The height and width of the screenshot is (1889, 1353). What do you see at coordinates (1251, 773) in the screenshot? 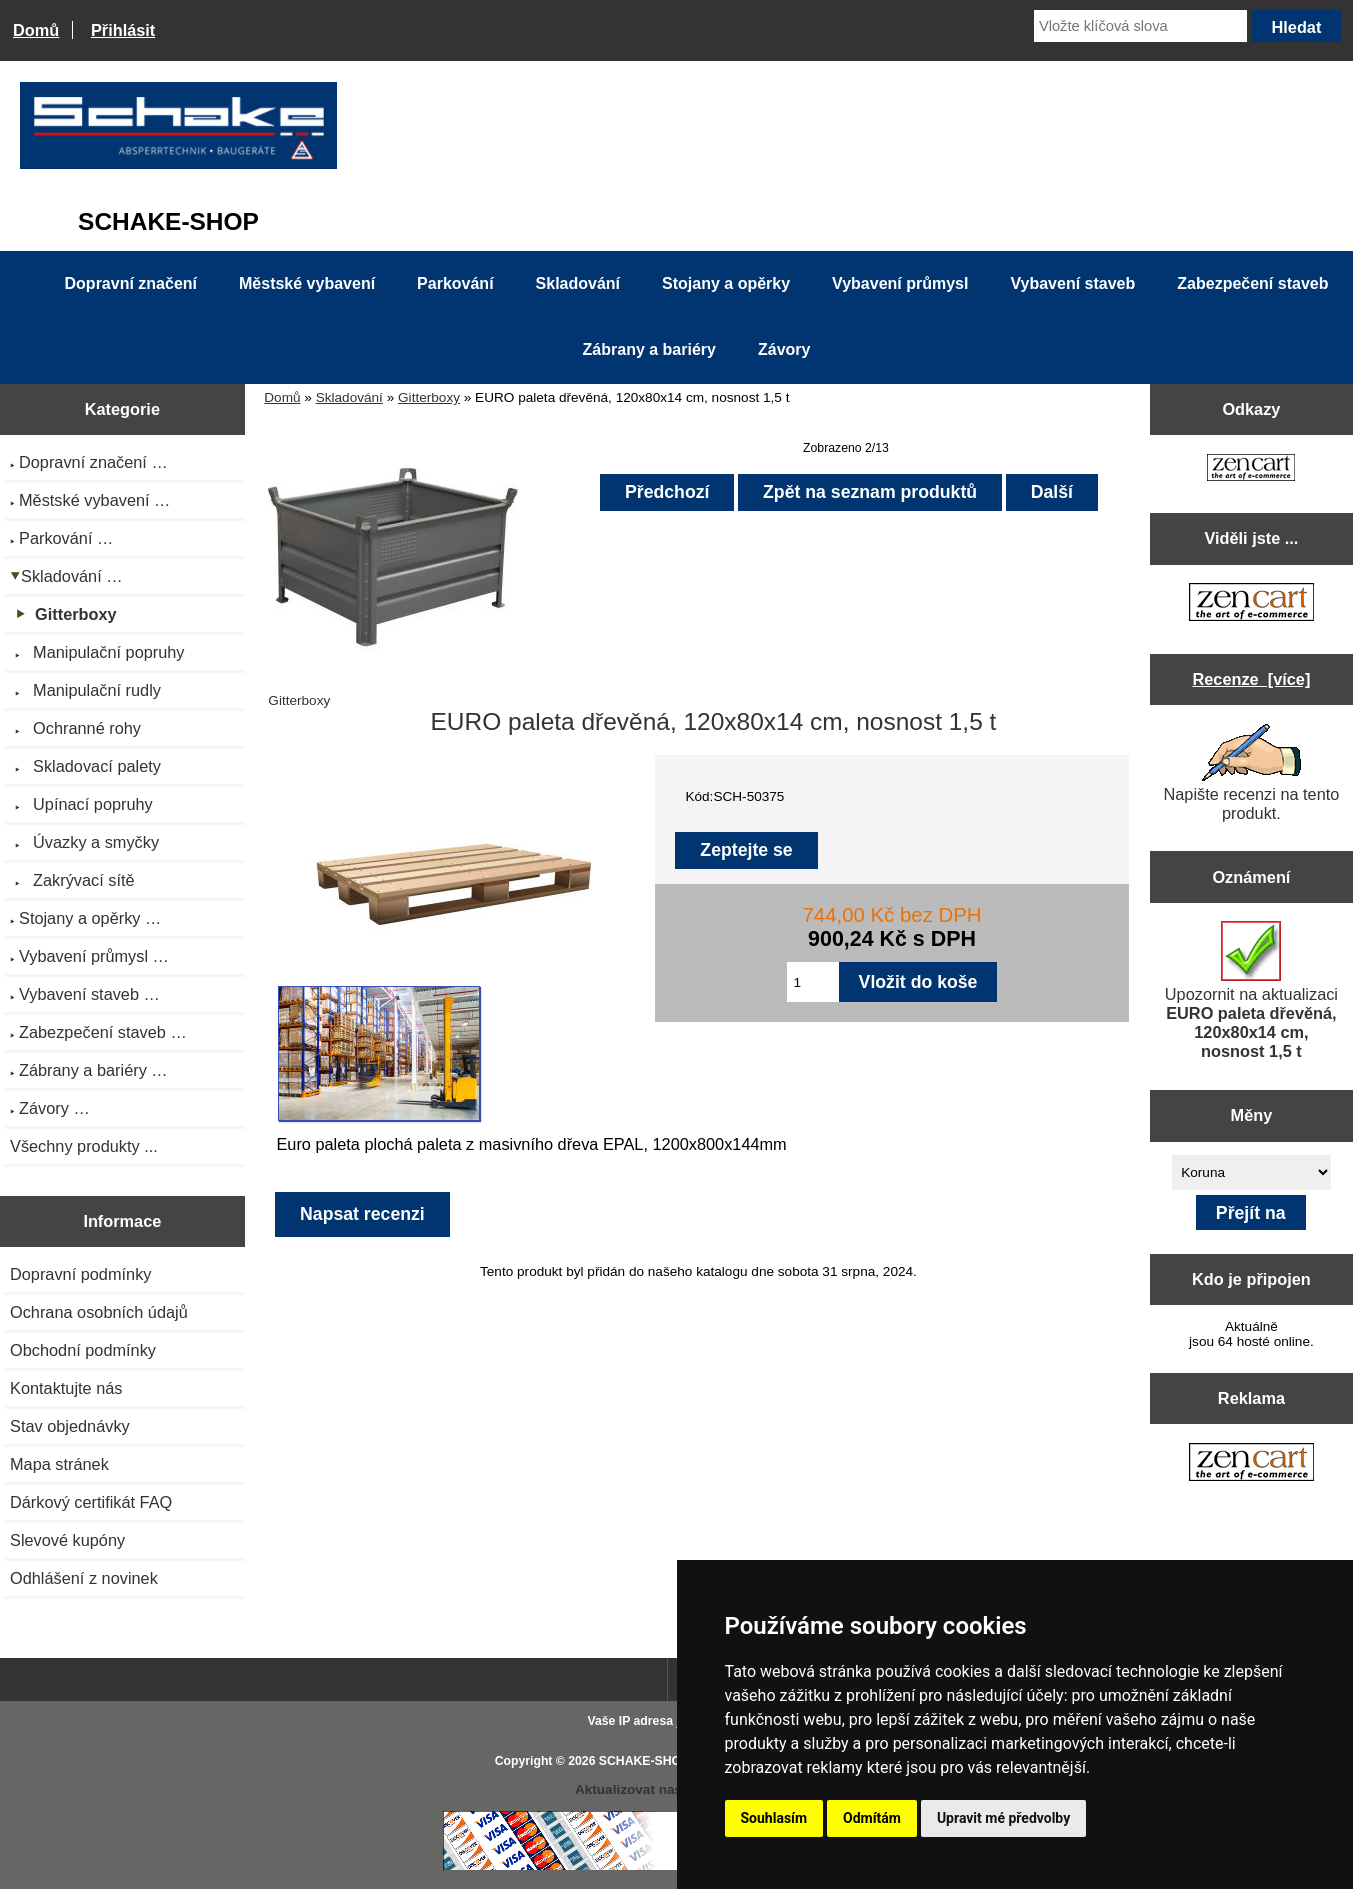
I see `Napište recenzi na tento produkt.` at bounding box center [1251, 773].